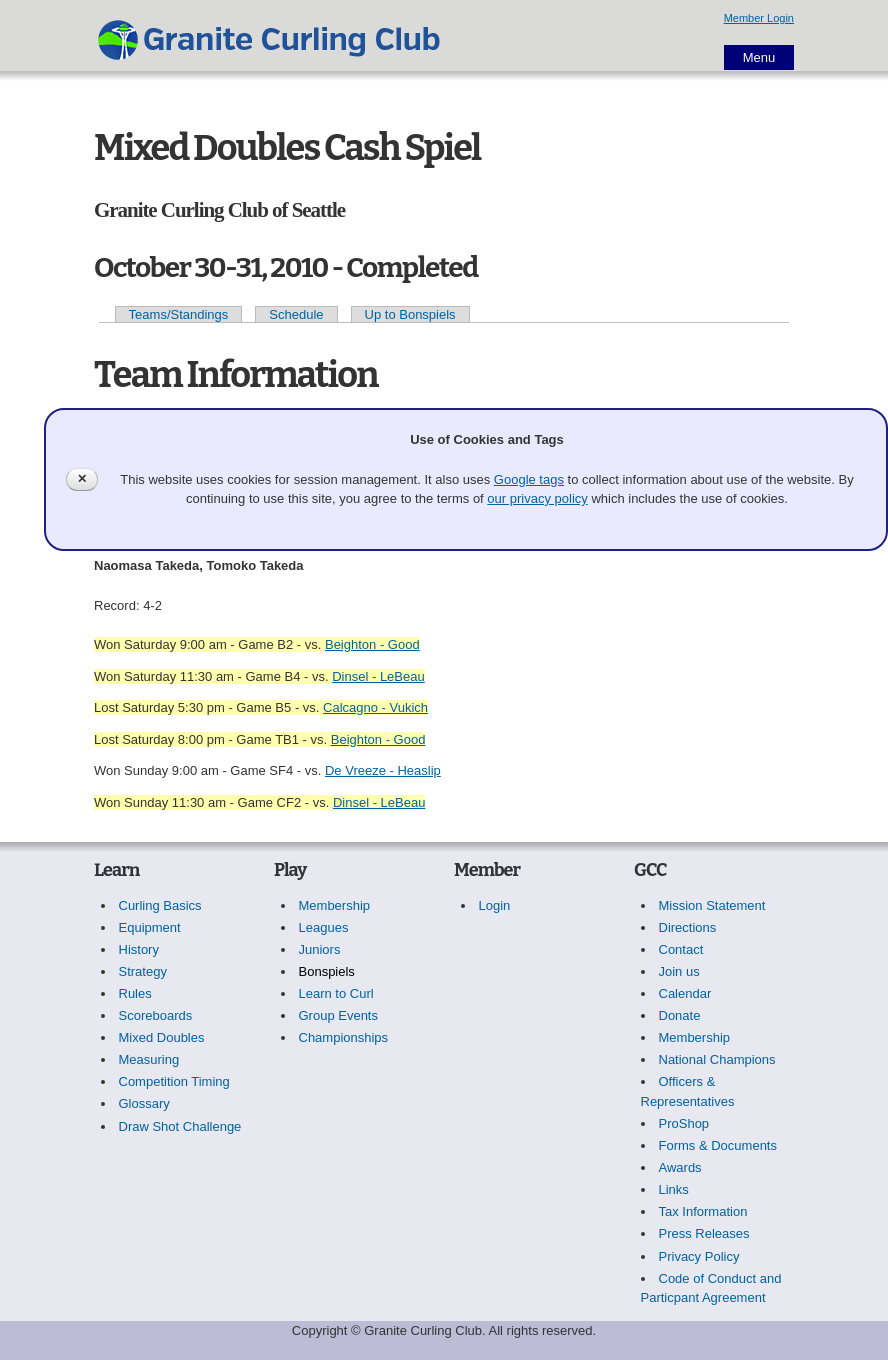 This screenshot has width=888, height=1360. I want to click on Mission Statement, so click(712, 905).